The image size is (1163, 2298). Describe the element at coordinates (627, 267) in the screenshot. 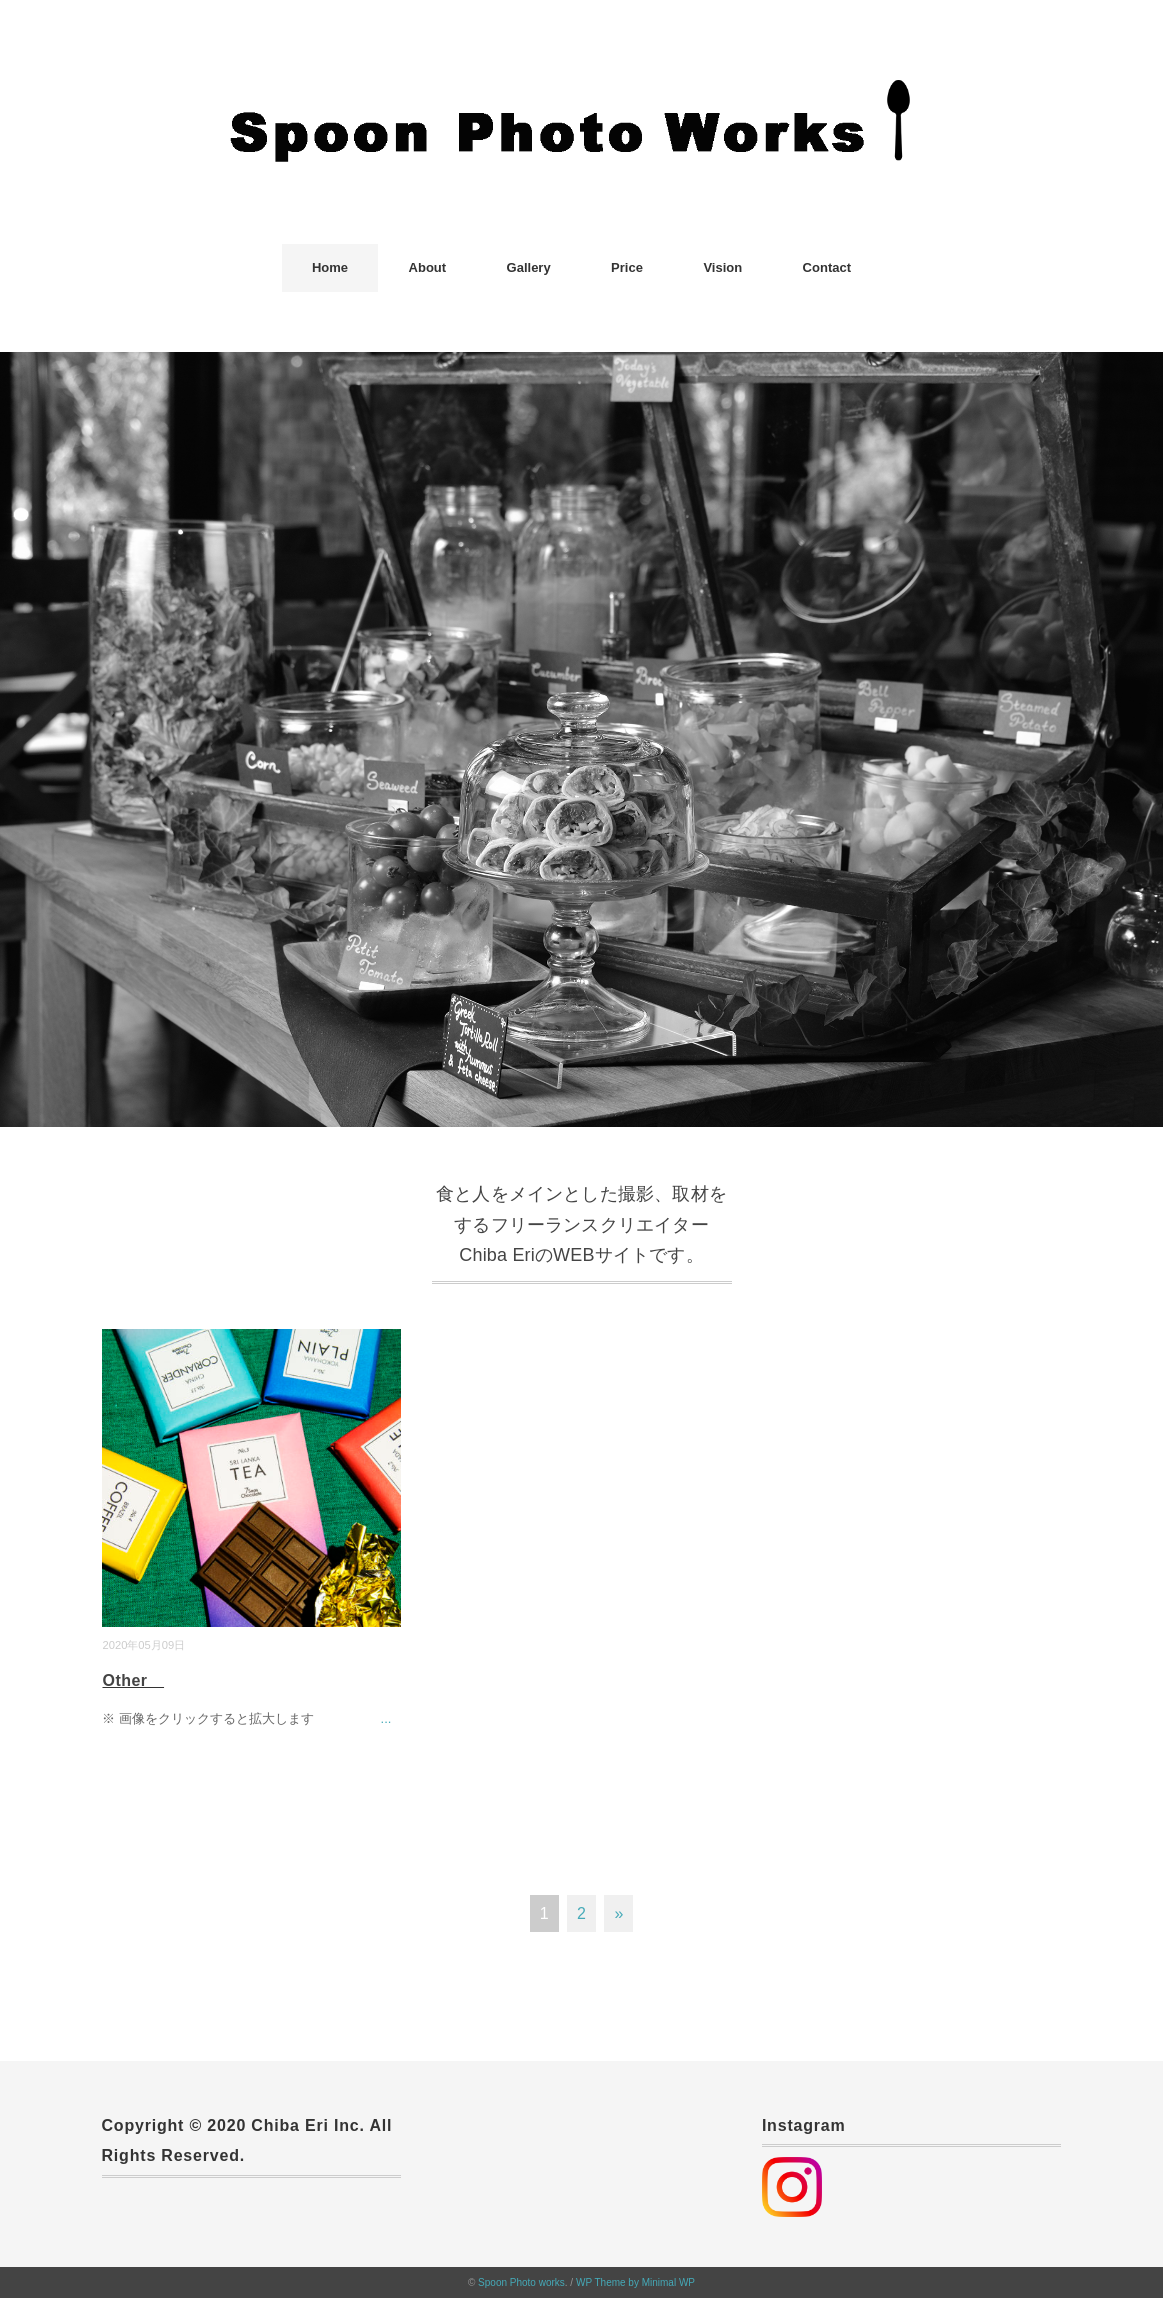

I see `Price` at that location.